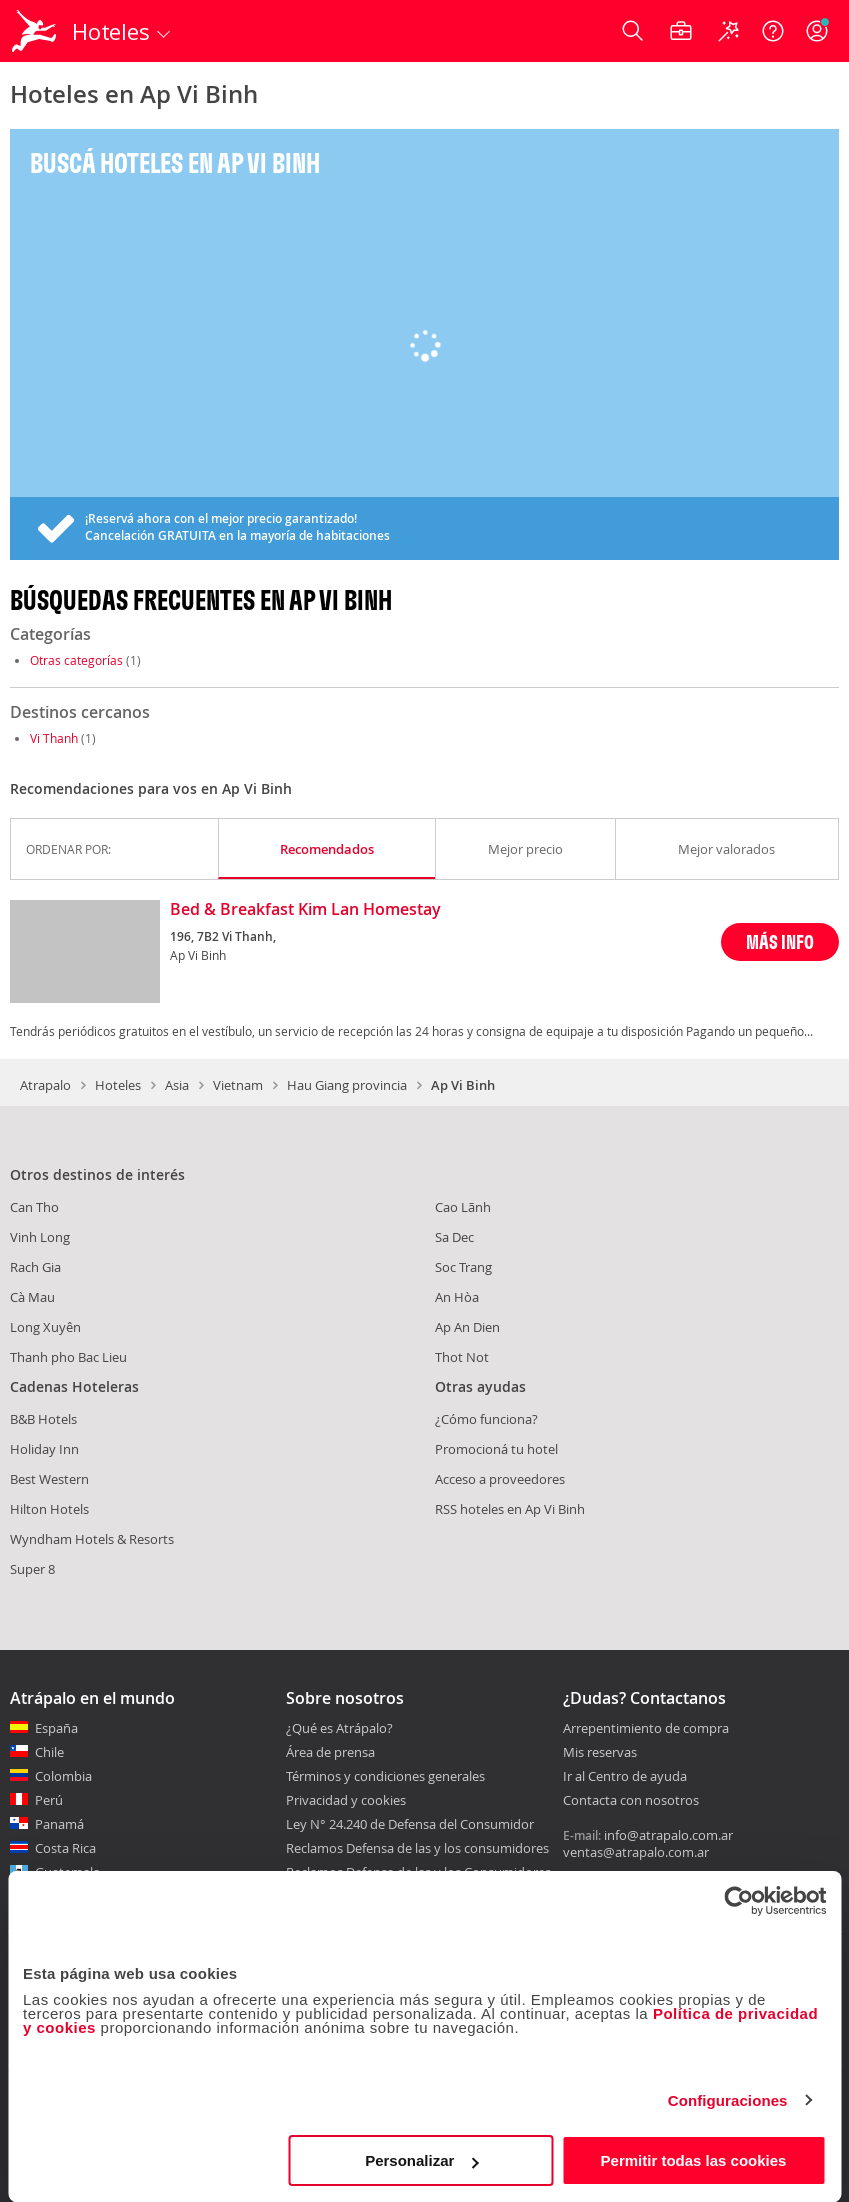  I want to click on Holiday Inn, so click(44, 1449).